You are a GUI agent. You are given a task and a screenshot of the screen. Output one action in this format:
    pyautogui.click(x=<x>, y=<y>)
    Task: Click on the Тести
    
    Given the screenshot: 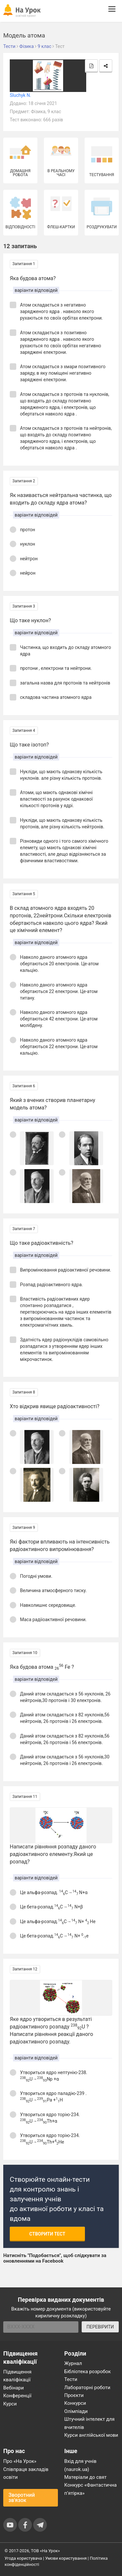 What is the action you would take?
    pyautogui.click(x=70, y=2379)
    